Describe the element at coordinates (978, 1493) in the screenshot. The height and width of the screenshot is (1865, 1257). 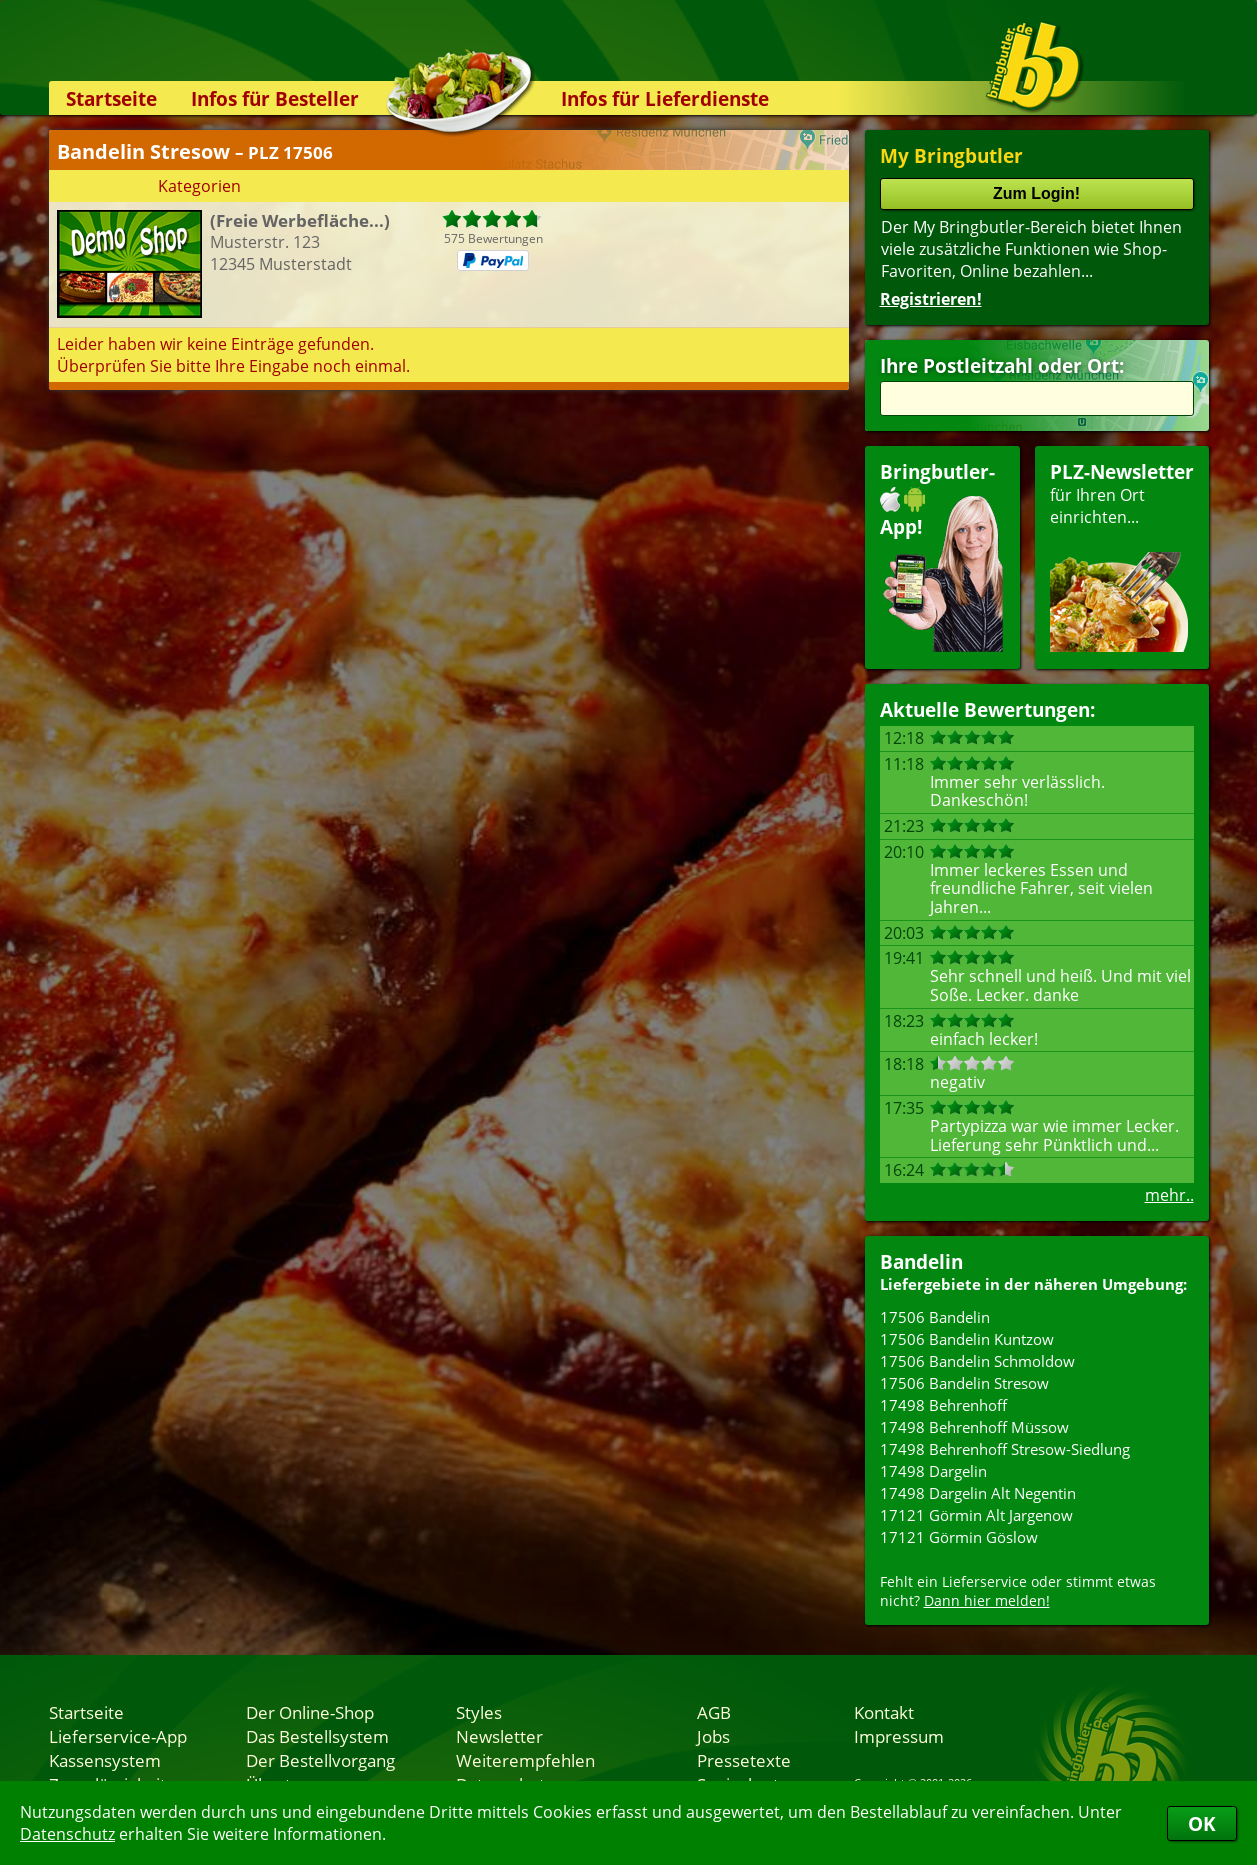
I see `17498 Dargelin Alt Negentin` at that location.